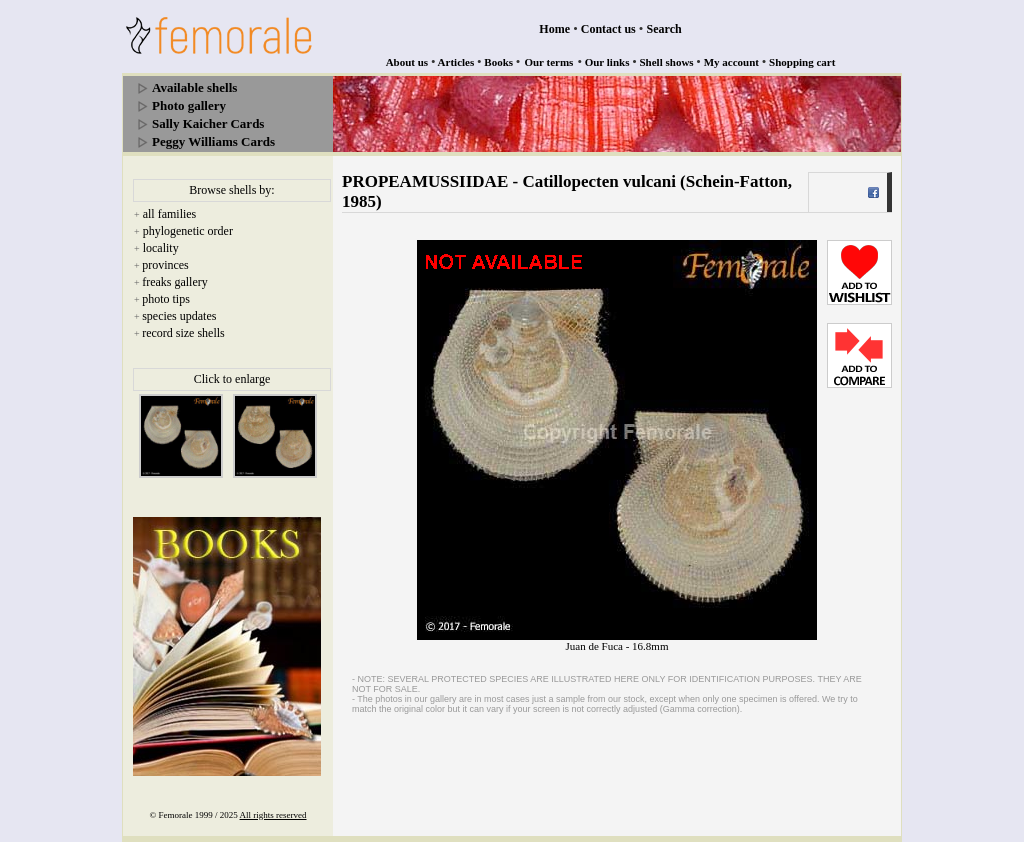 This screenshot has height=842, width=1024. What do you see at coordinates (175, 282) in the screenshot?
I see `freaks gallery` at bounding box center [175, 282].